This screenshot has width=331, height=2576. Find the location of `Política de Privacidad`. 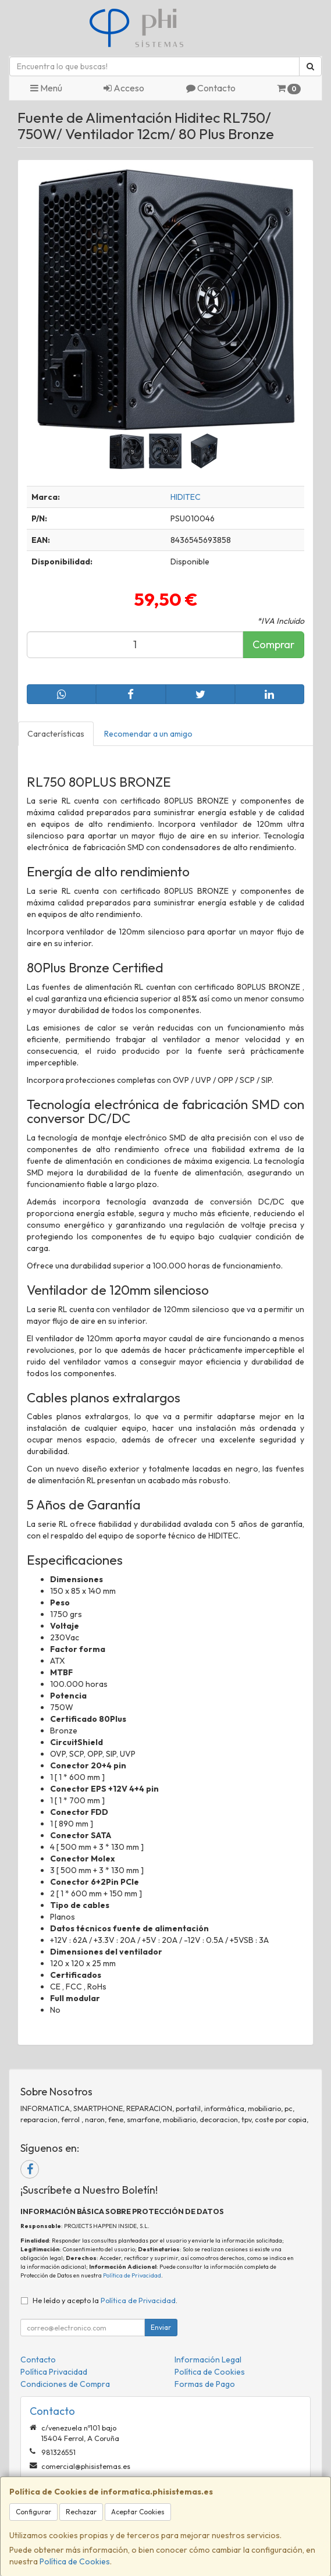

Política de Privacidad is located at coordinates (132, 2275).